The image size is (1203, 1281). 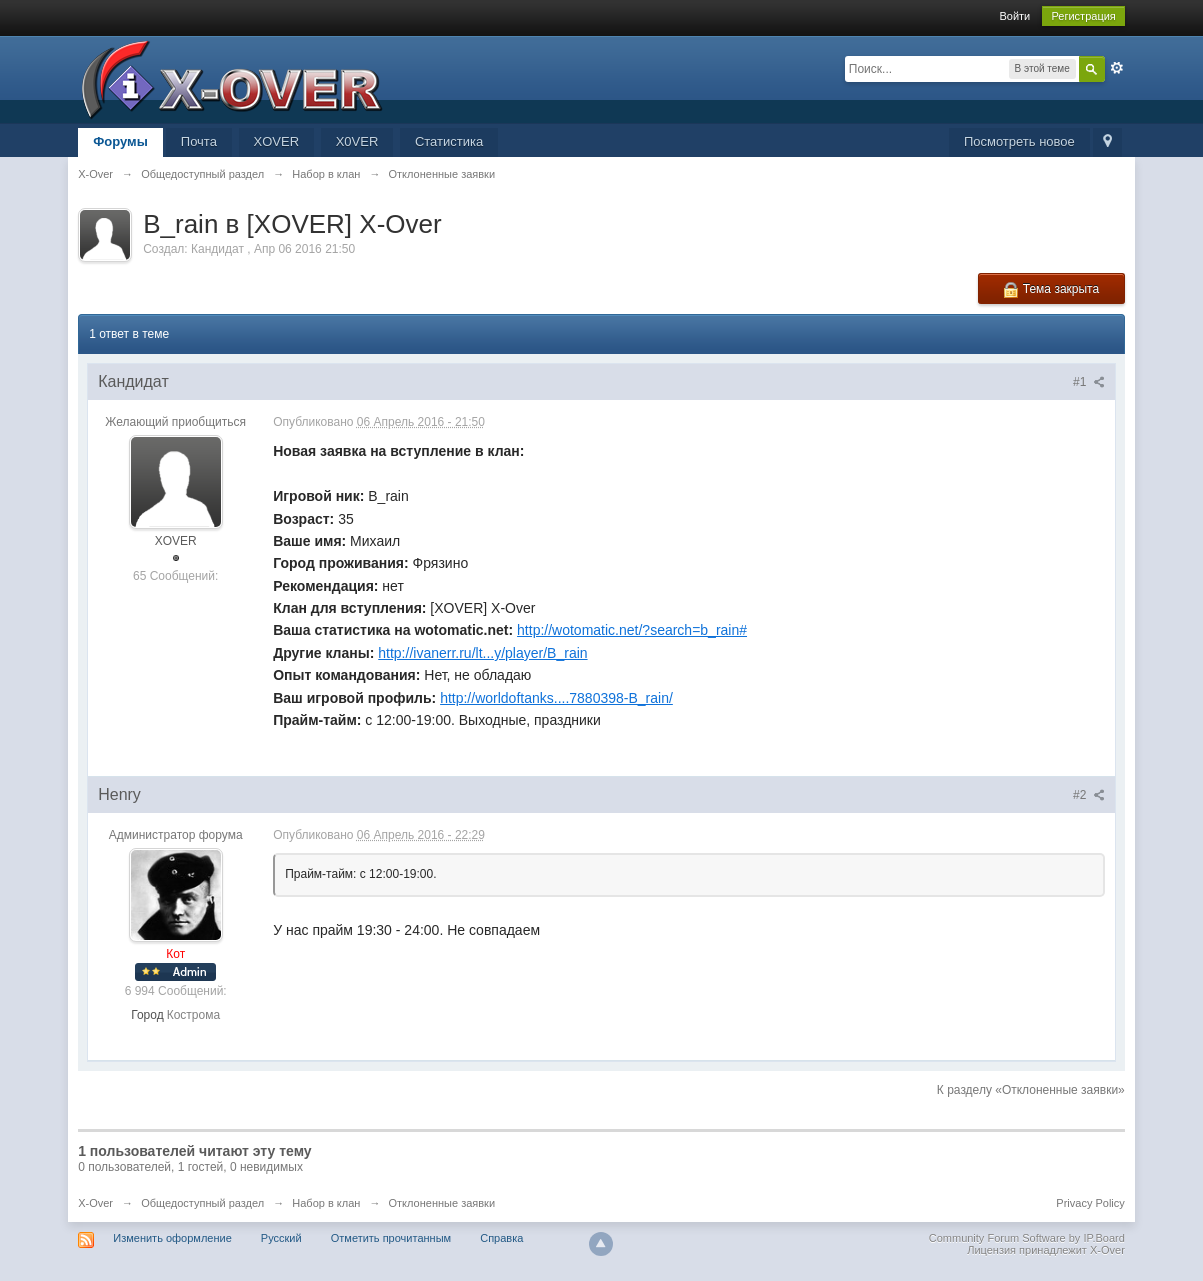 What do you see at coordinates (202, 1203) in the screenshot?
I see `Общедоступный раздел` at bounding box center [202, 1203].